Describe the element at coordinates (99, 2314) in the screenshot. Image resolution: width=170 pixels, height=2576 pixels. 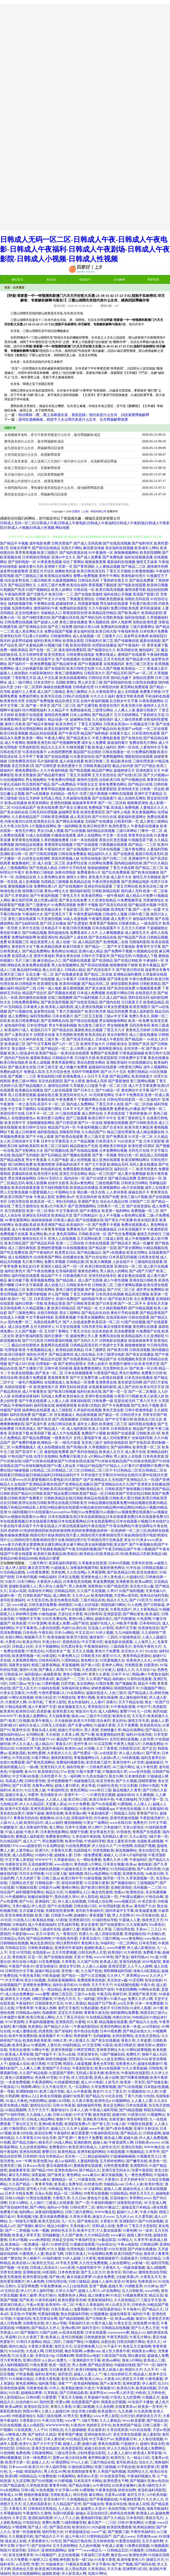
I see `91视频播放` at that location.